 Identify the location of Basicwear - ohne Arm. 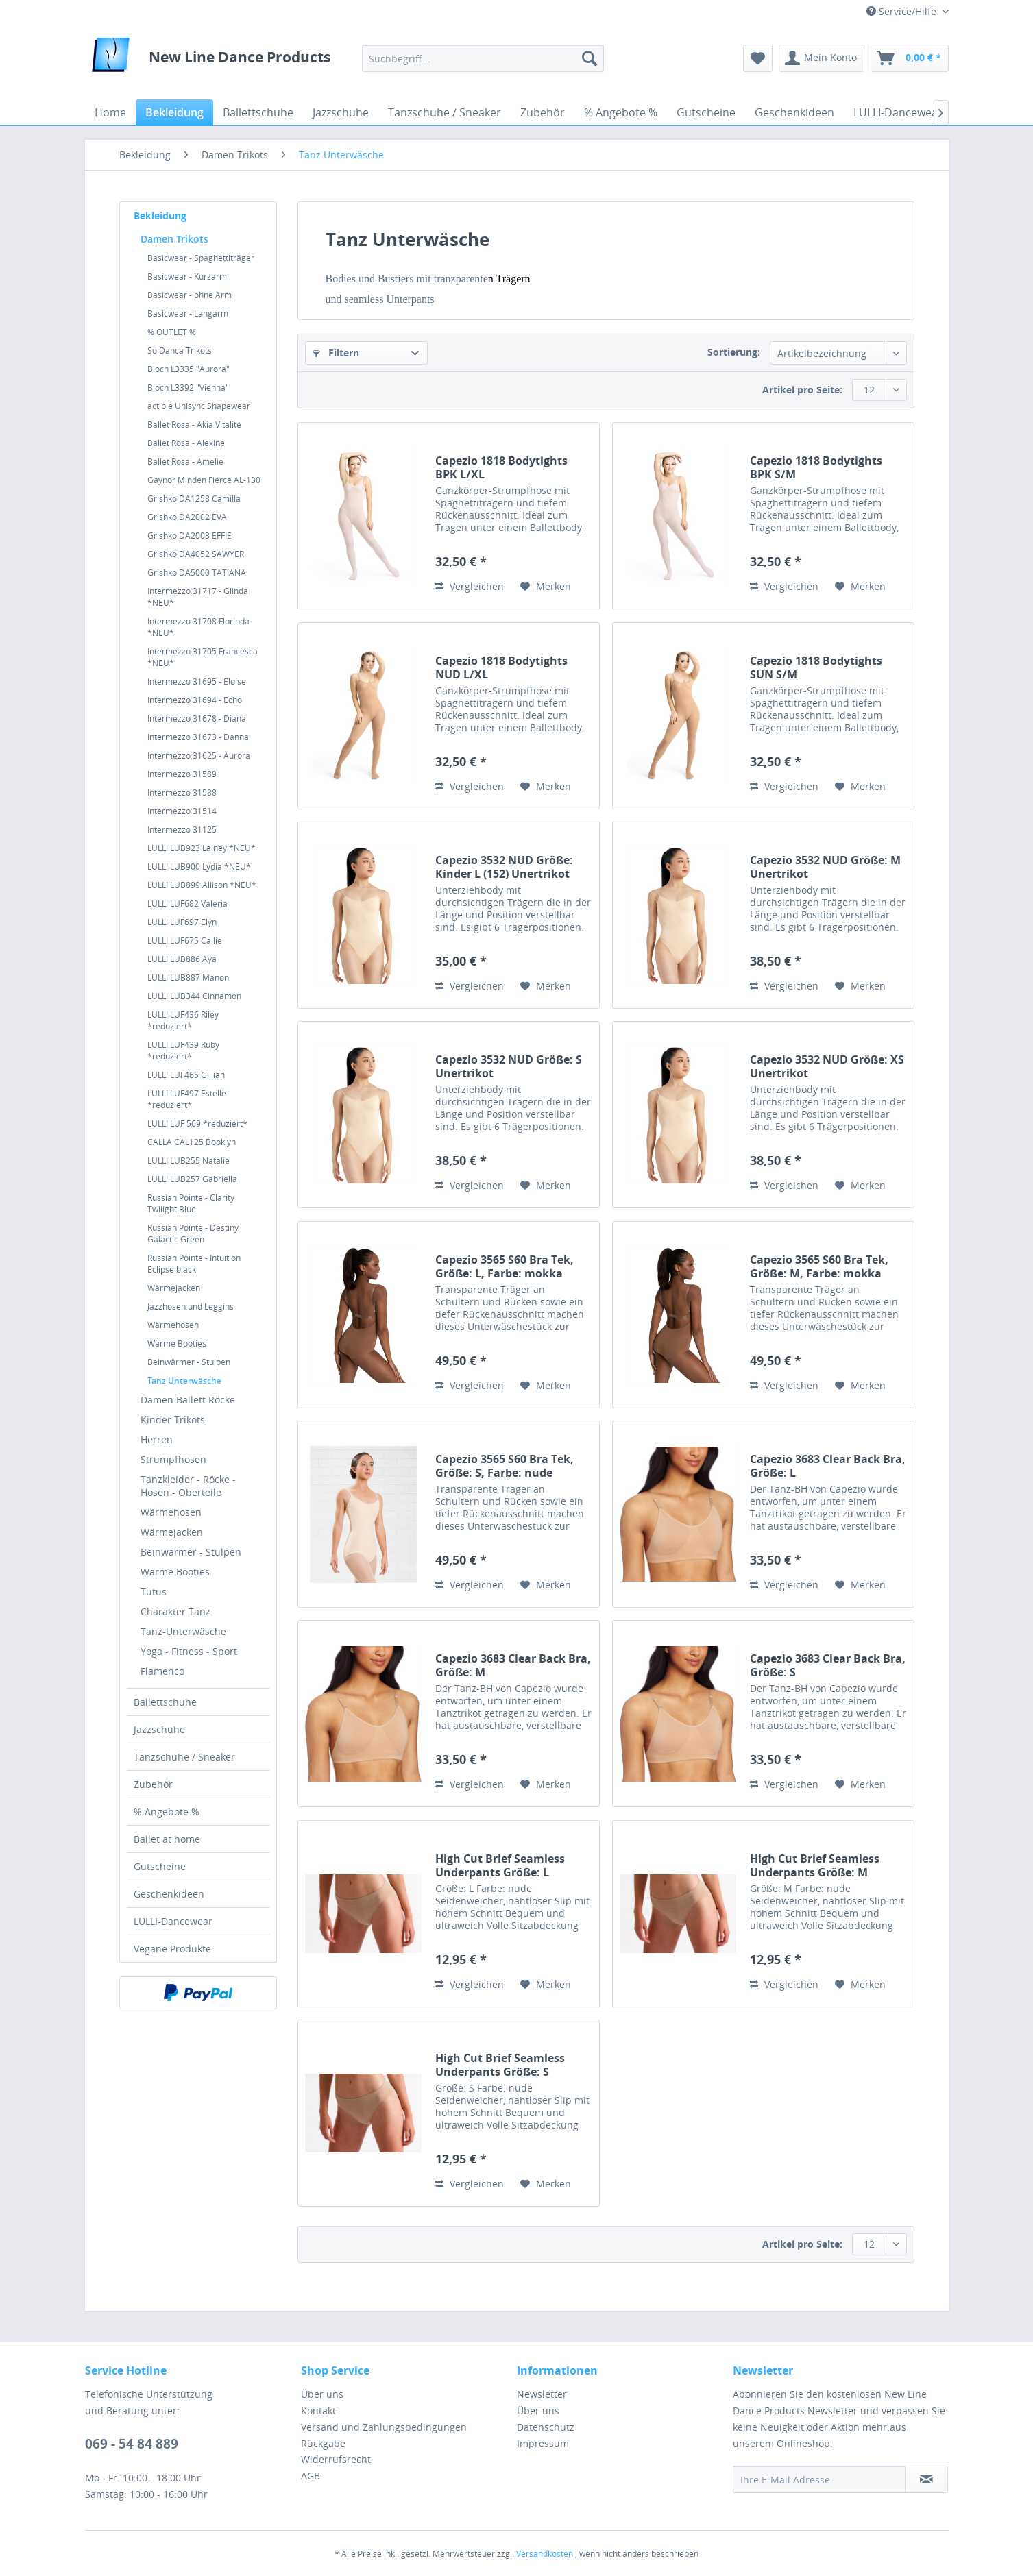
(189, 295).